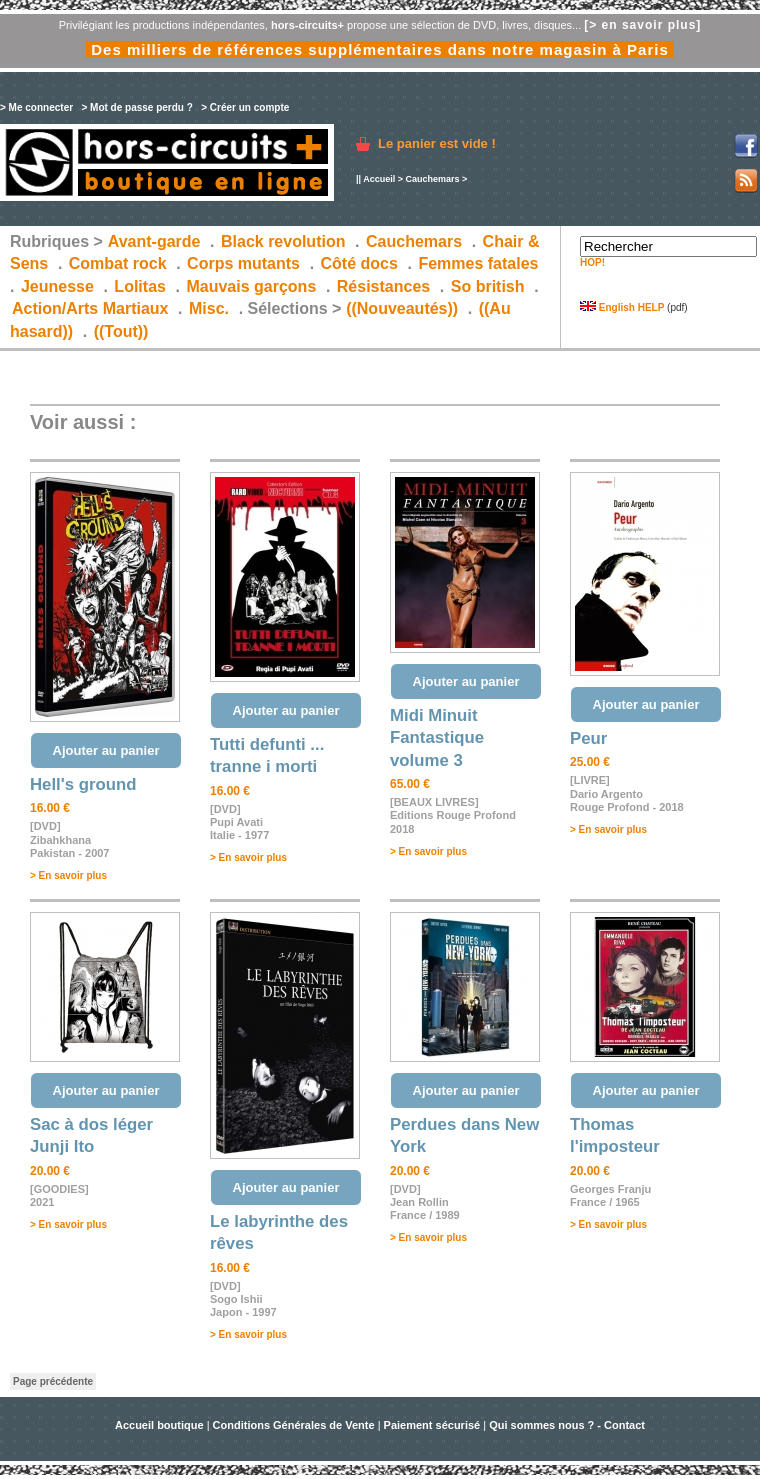  What do you see at coordinates (592, 262) in the screenshot?
I see `HOP!` at bounding box center [592, 262].